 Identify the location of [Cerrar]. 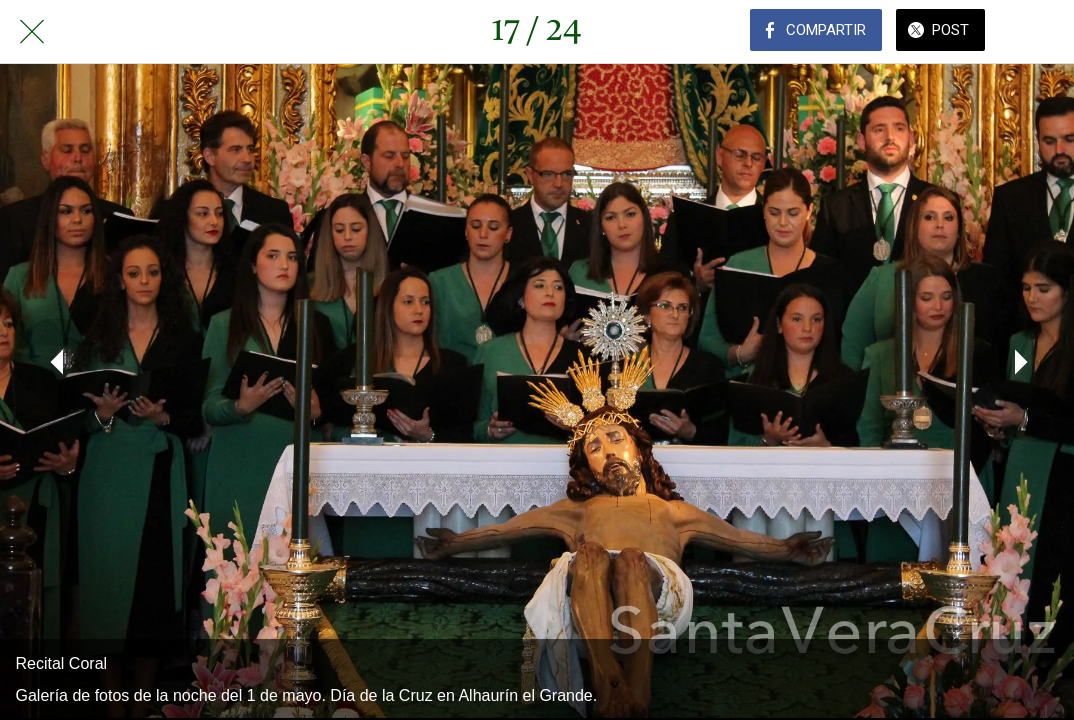
(32, 32).